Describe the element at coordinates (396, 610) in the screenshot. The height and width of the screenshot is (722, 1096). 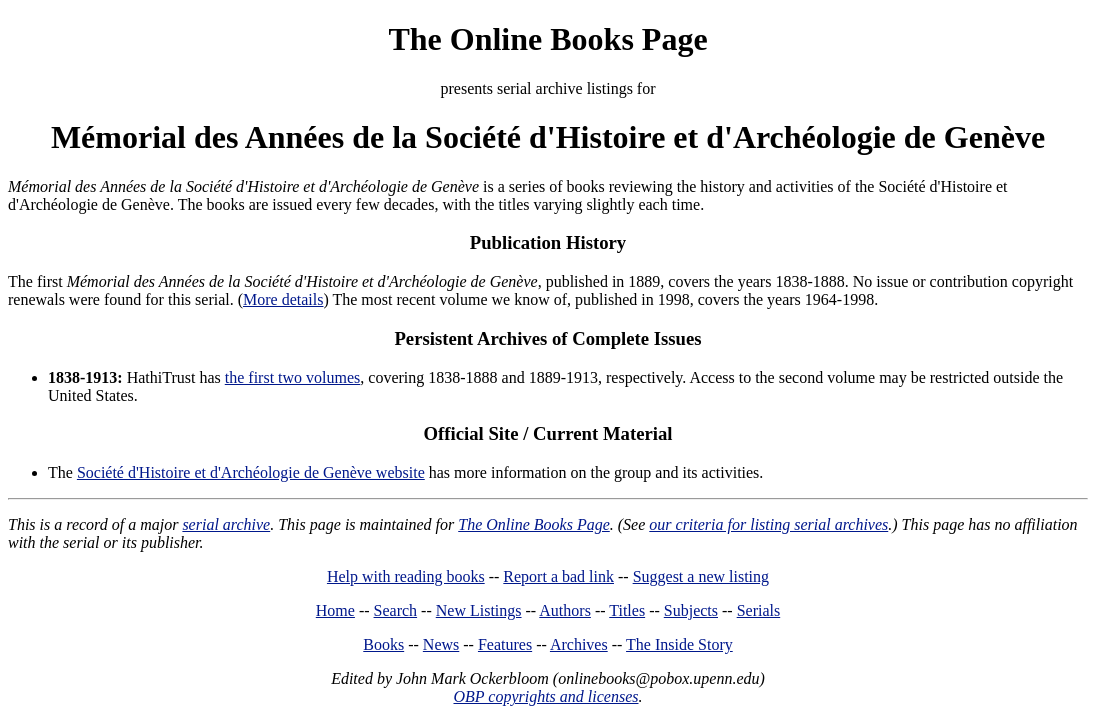
I see `Search` at that location.